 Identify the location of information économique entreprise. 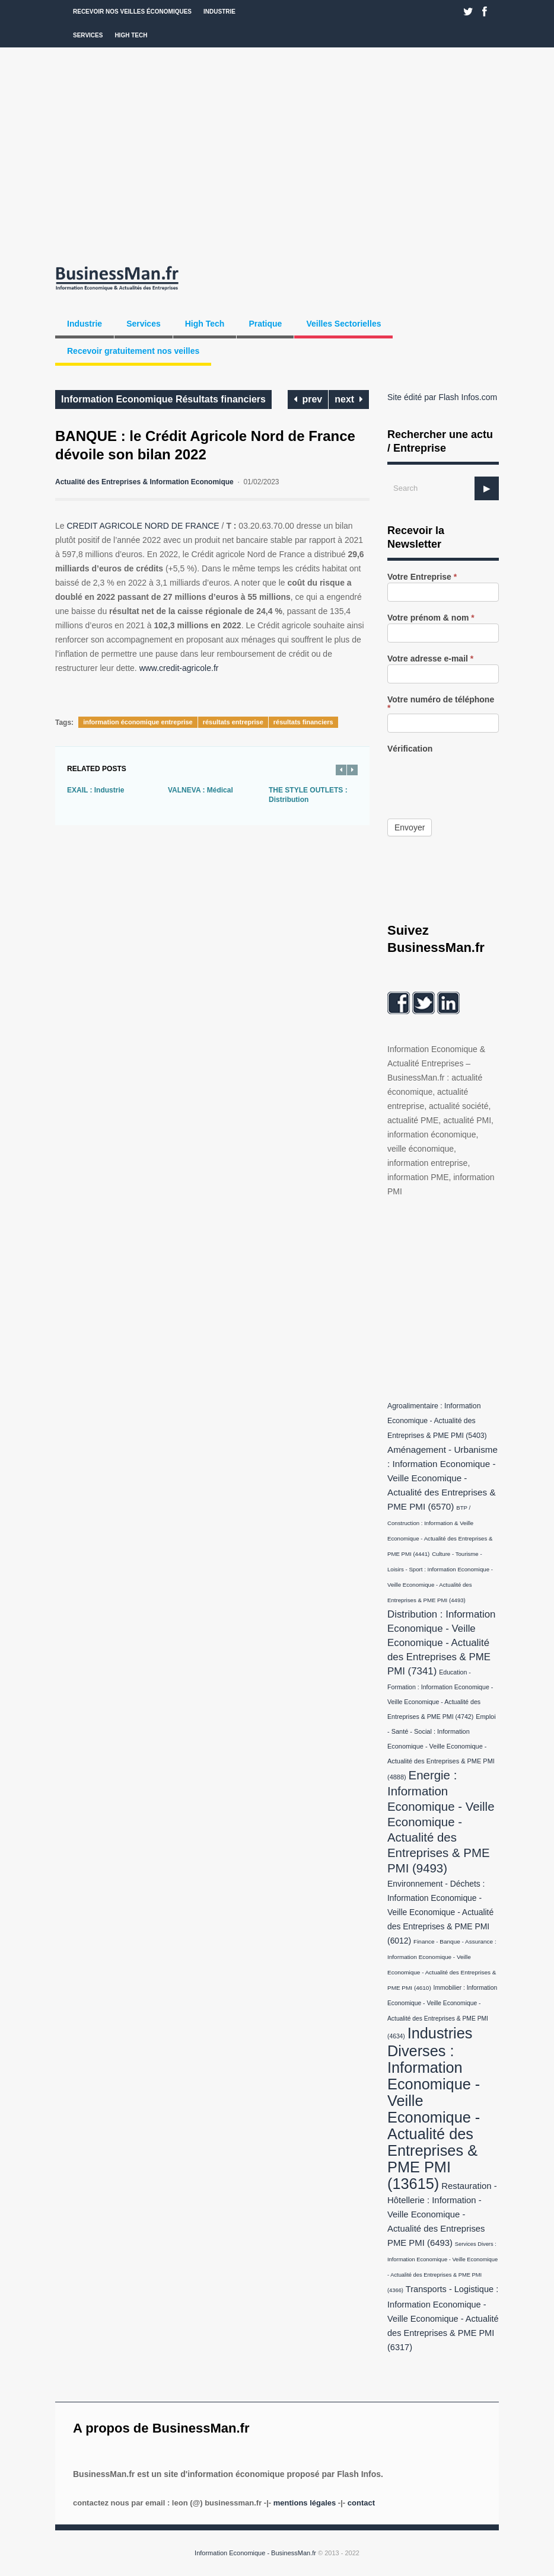
(138, 722).